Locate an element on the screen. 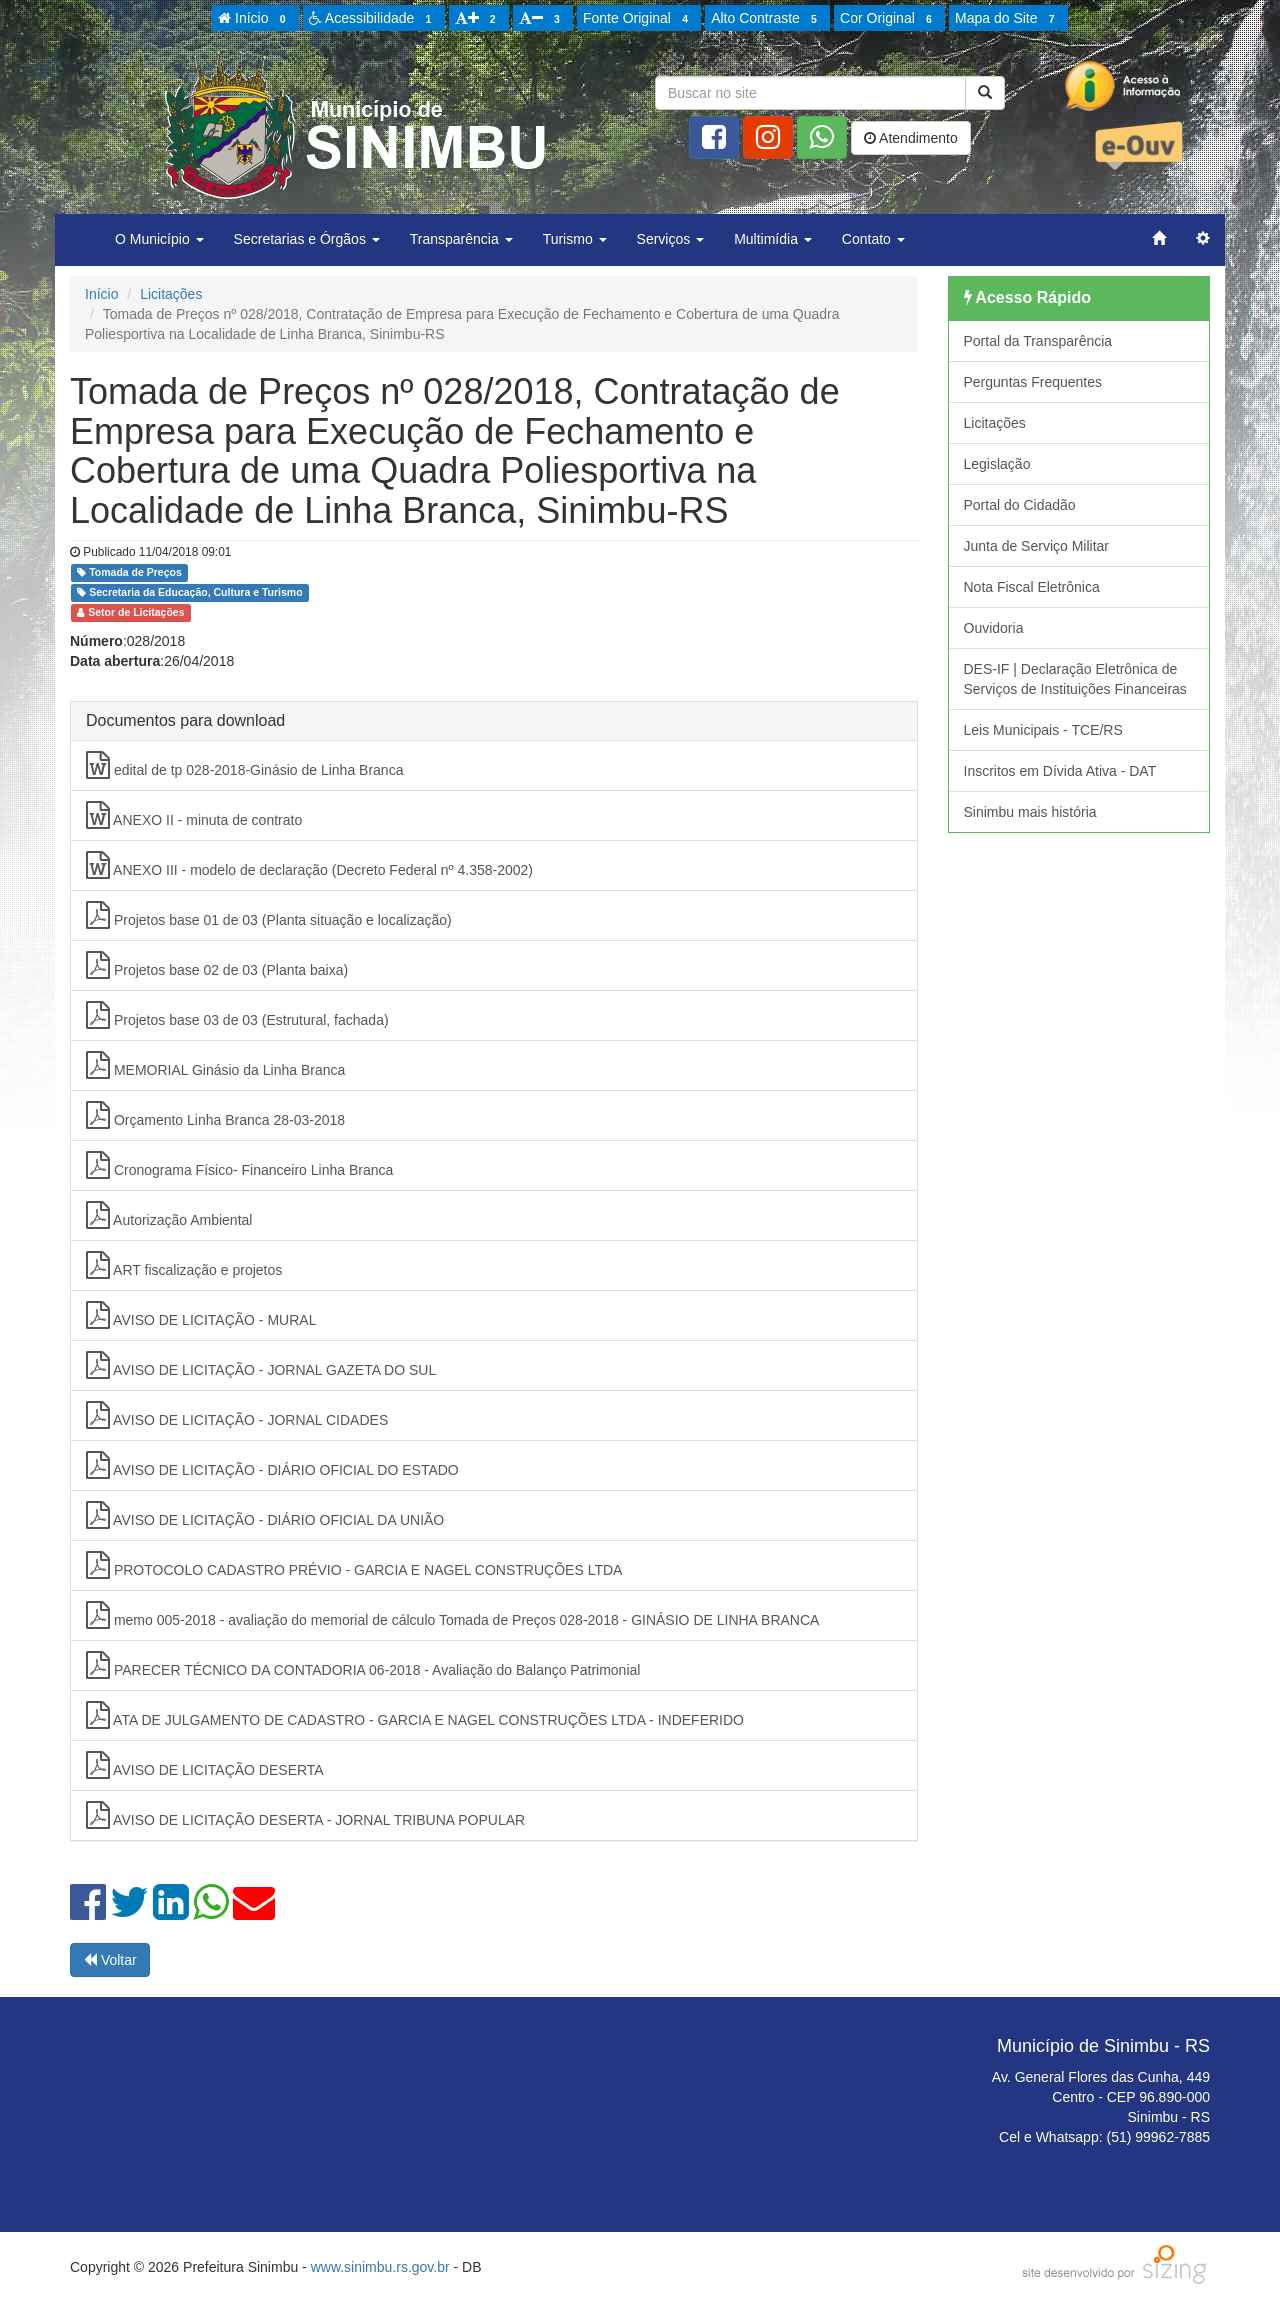 The height and width of the screenshot is (2317, 1280). Fonte Original is located at coordinates (638, 19).